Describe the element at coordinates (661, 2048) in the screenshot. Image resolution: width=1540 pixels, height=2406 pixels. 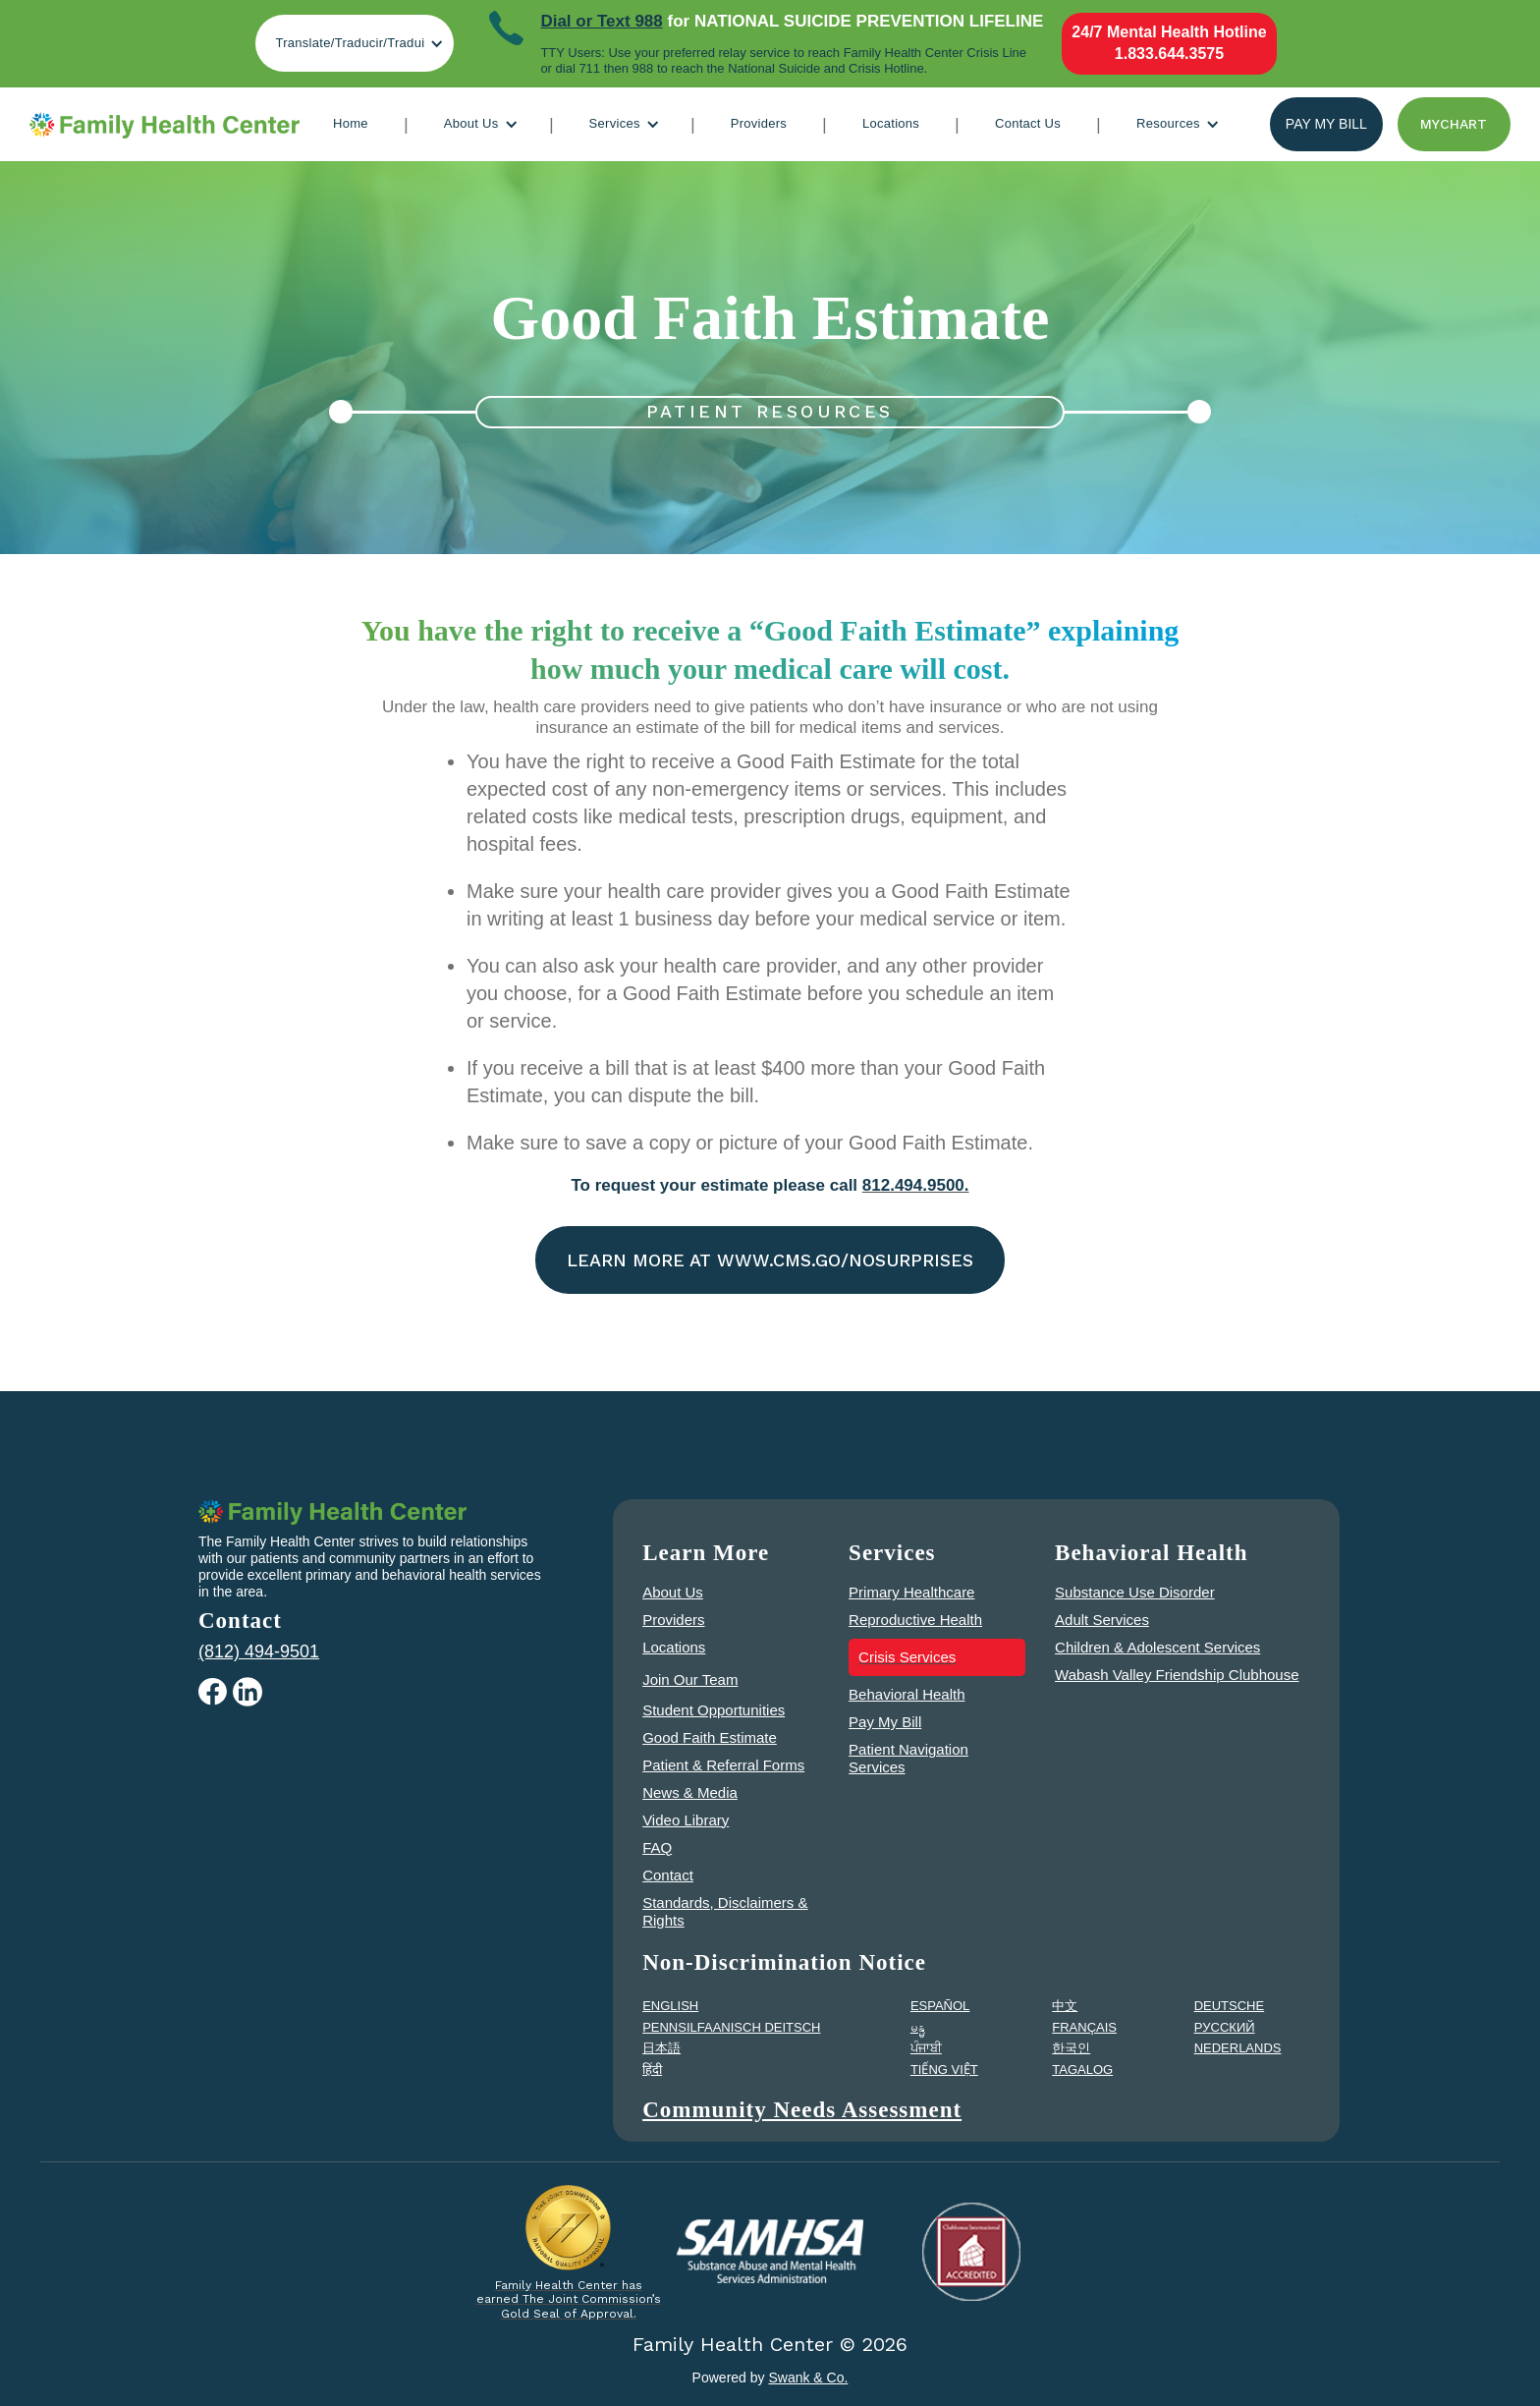
I see `日本語` at that location.